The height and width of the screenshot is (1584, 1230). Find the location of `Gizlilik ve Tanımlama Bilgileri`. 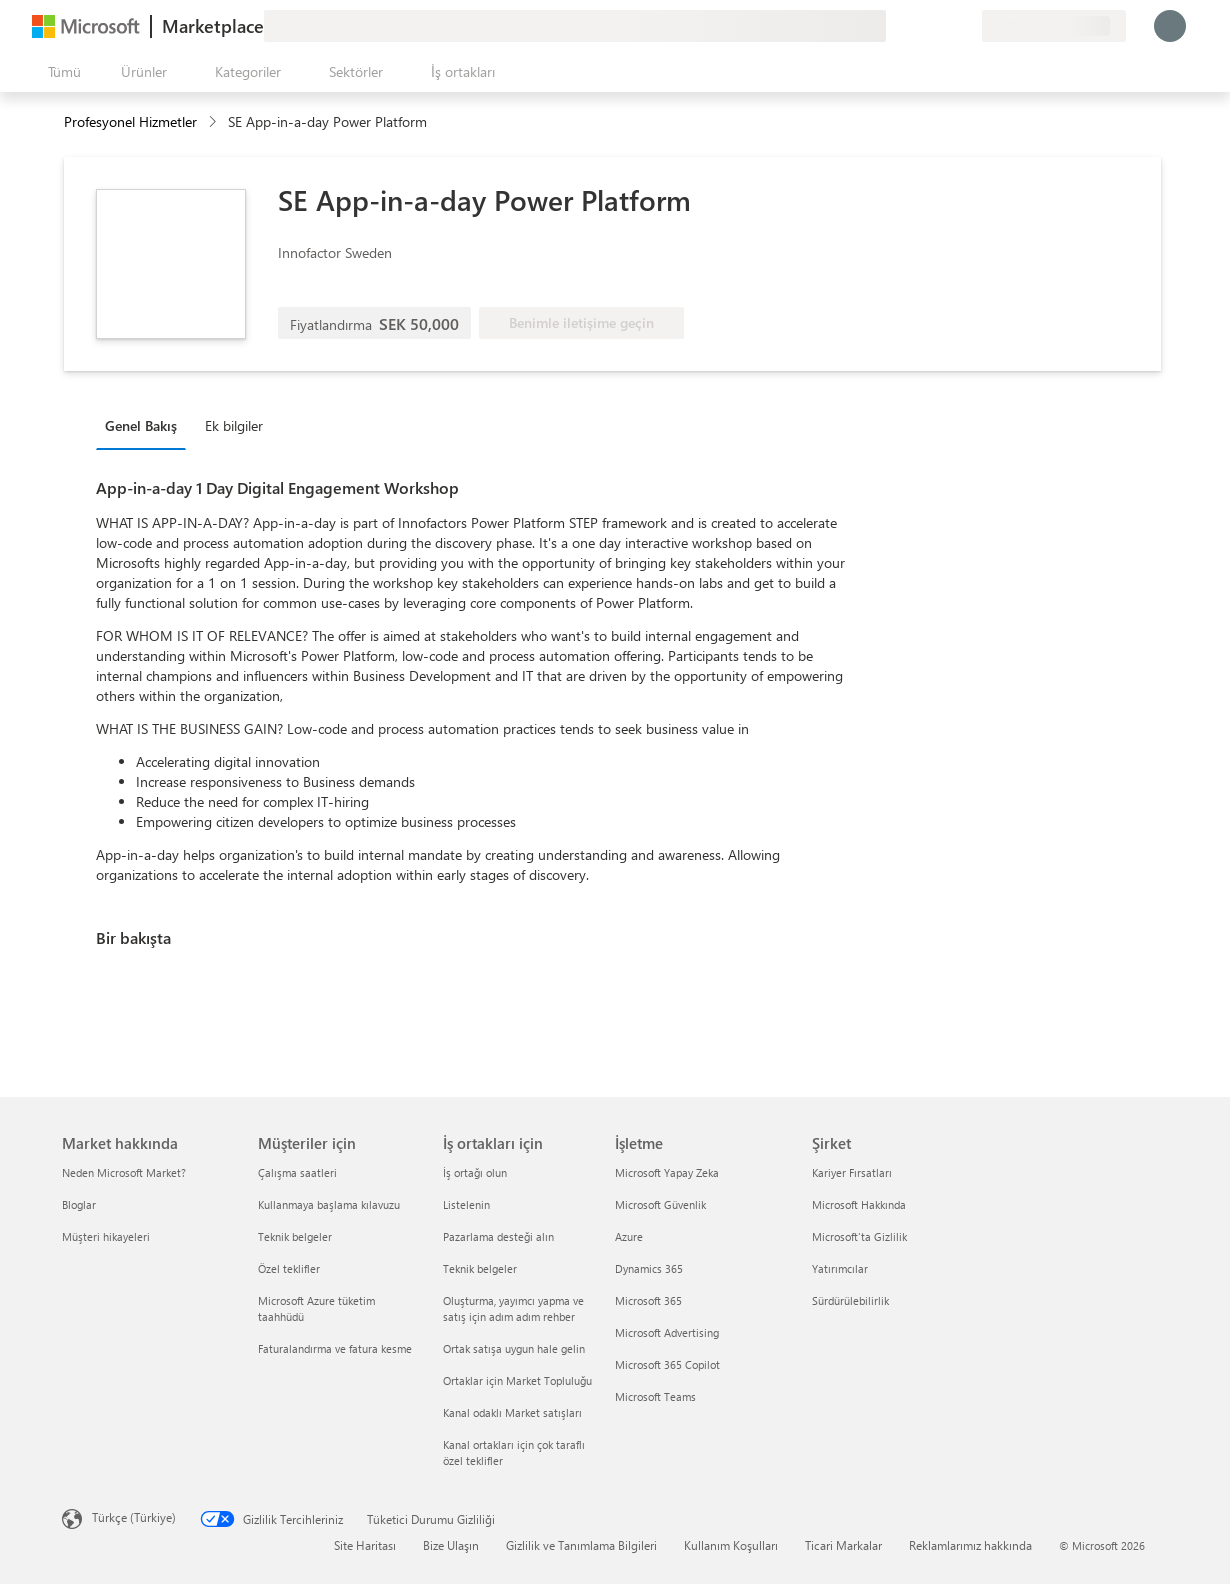

Gizlilik ve Tanımlama Bilgileri is located at coordinates (581, 1545).